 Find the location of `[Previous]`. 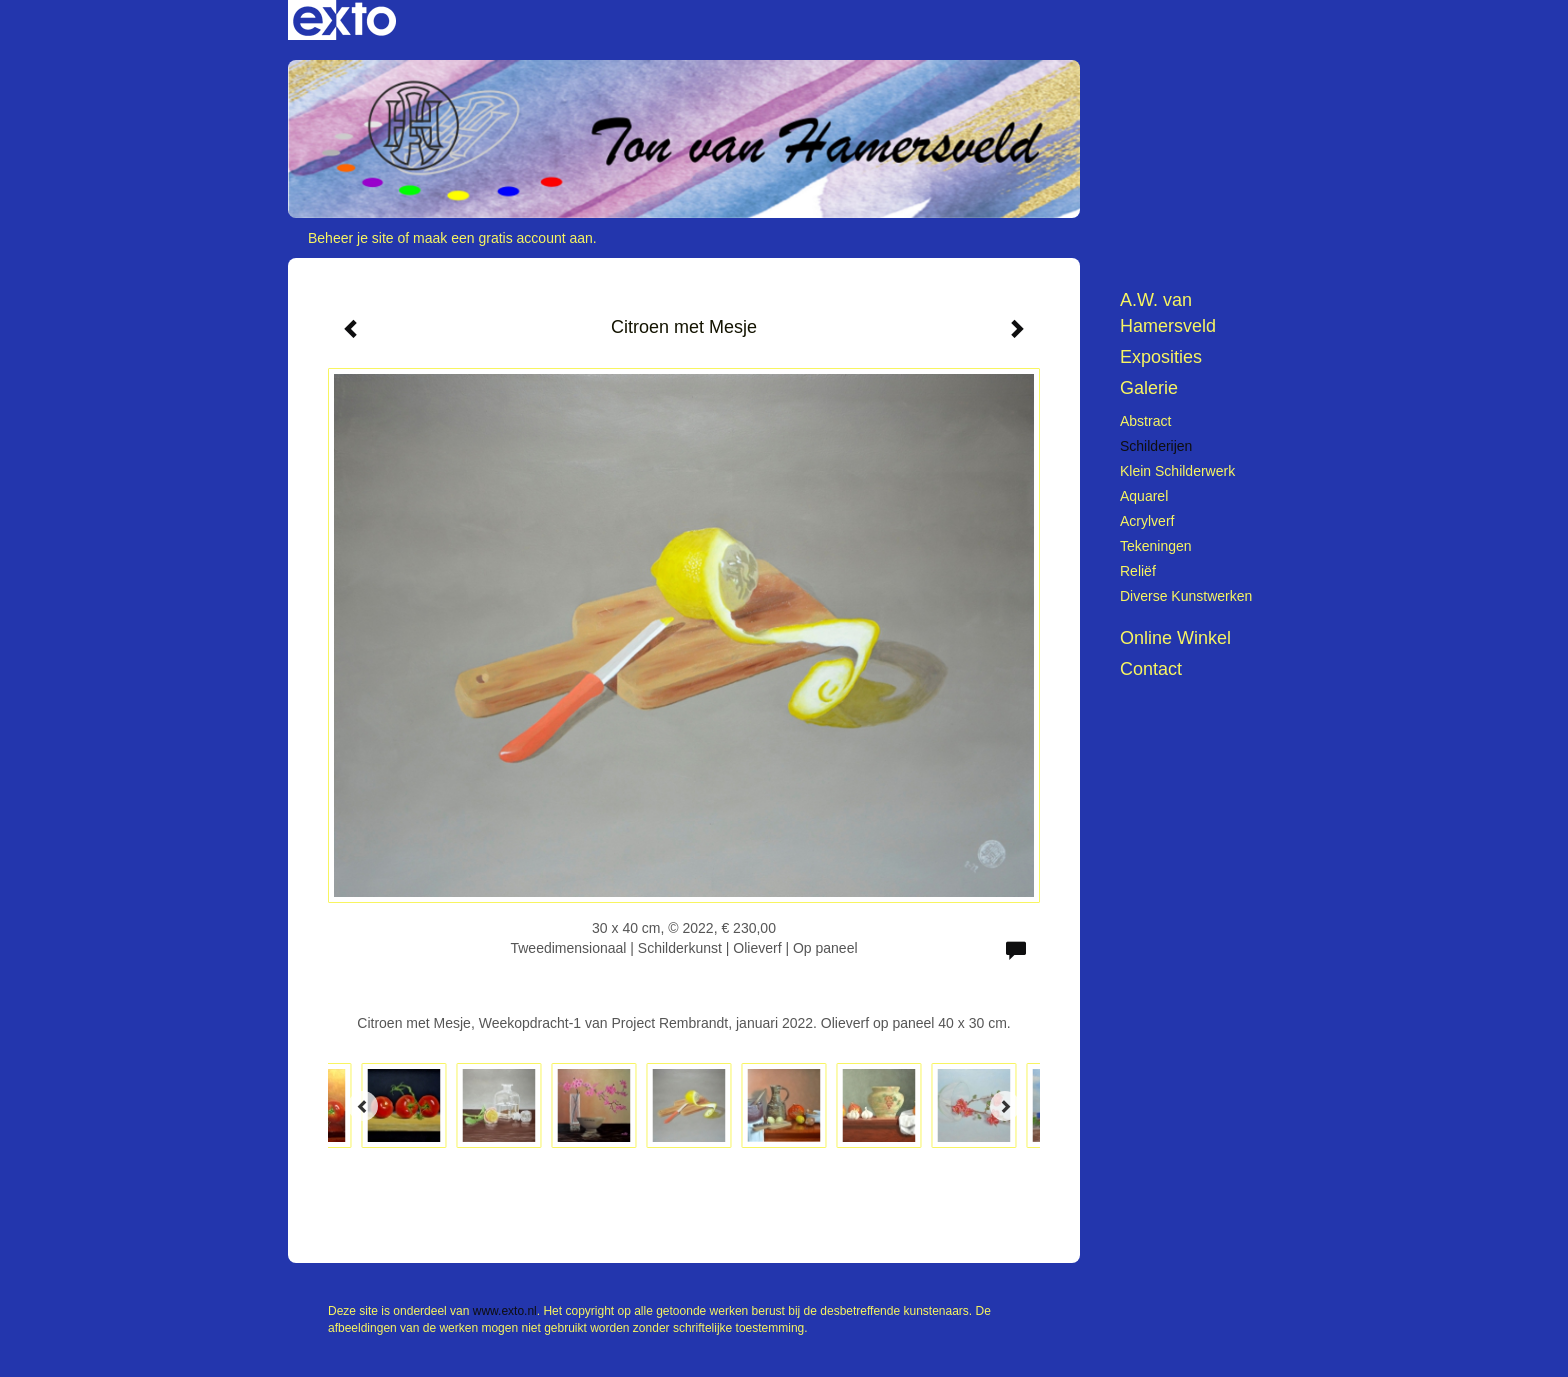

[Previous] is located at coordinates (363, 1106).